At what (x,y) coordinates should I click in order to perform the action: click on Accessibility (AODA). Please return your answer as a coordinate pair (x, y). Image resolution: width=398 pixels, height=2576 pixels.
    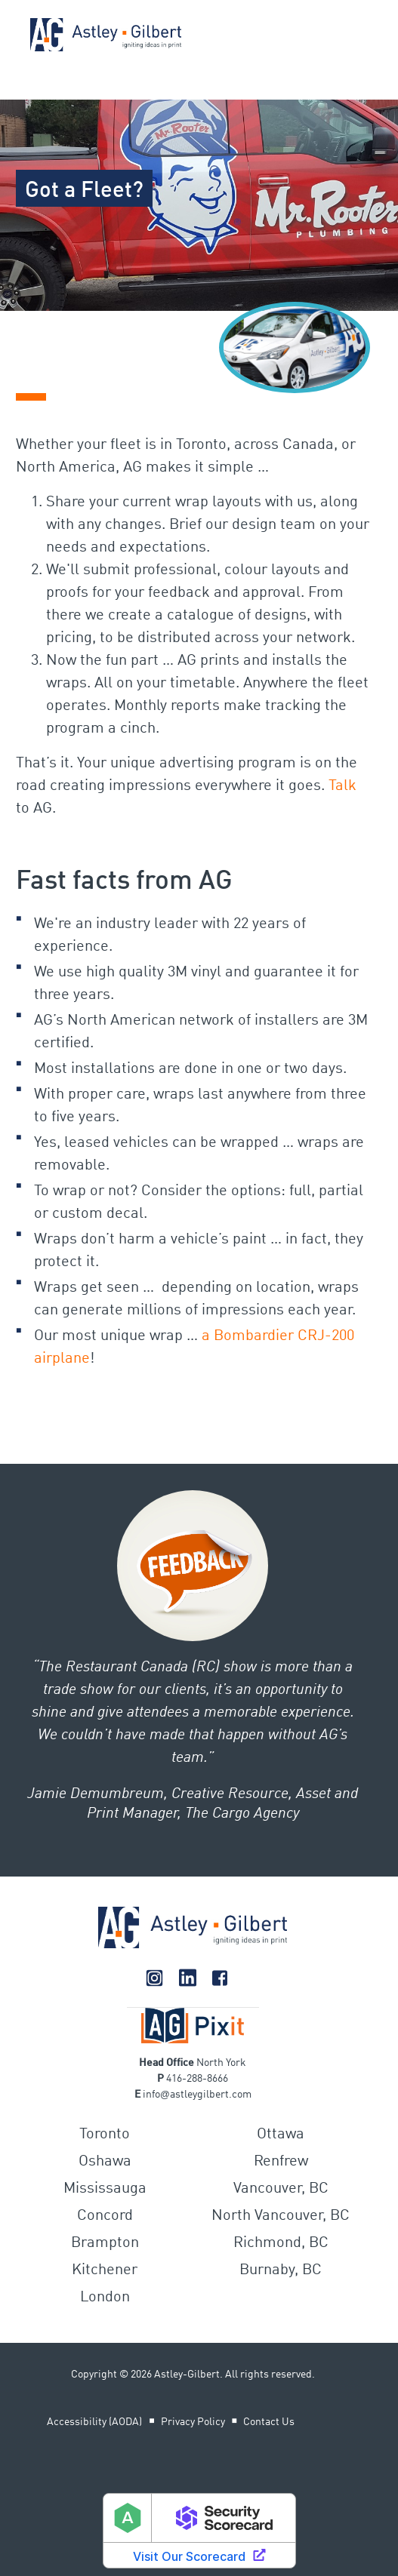
    Looking at the image, I should click on (94, 2422).